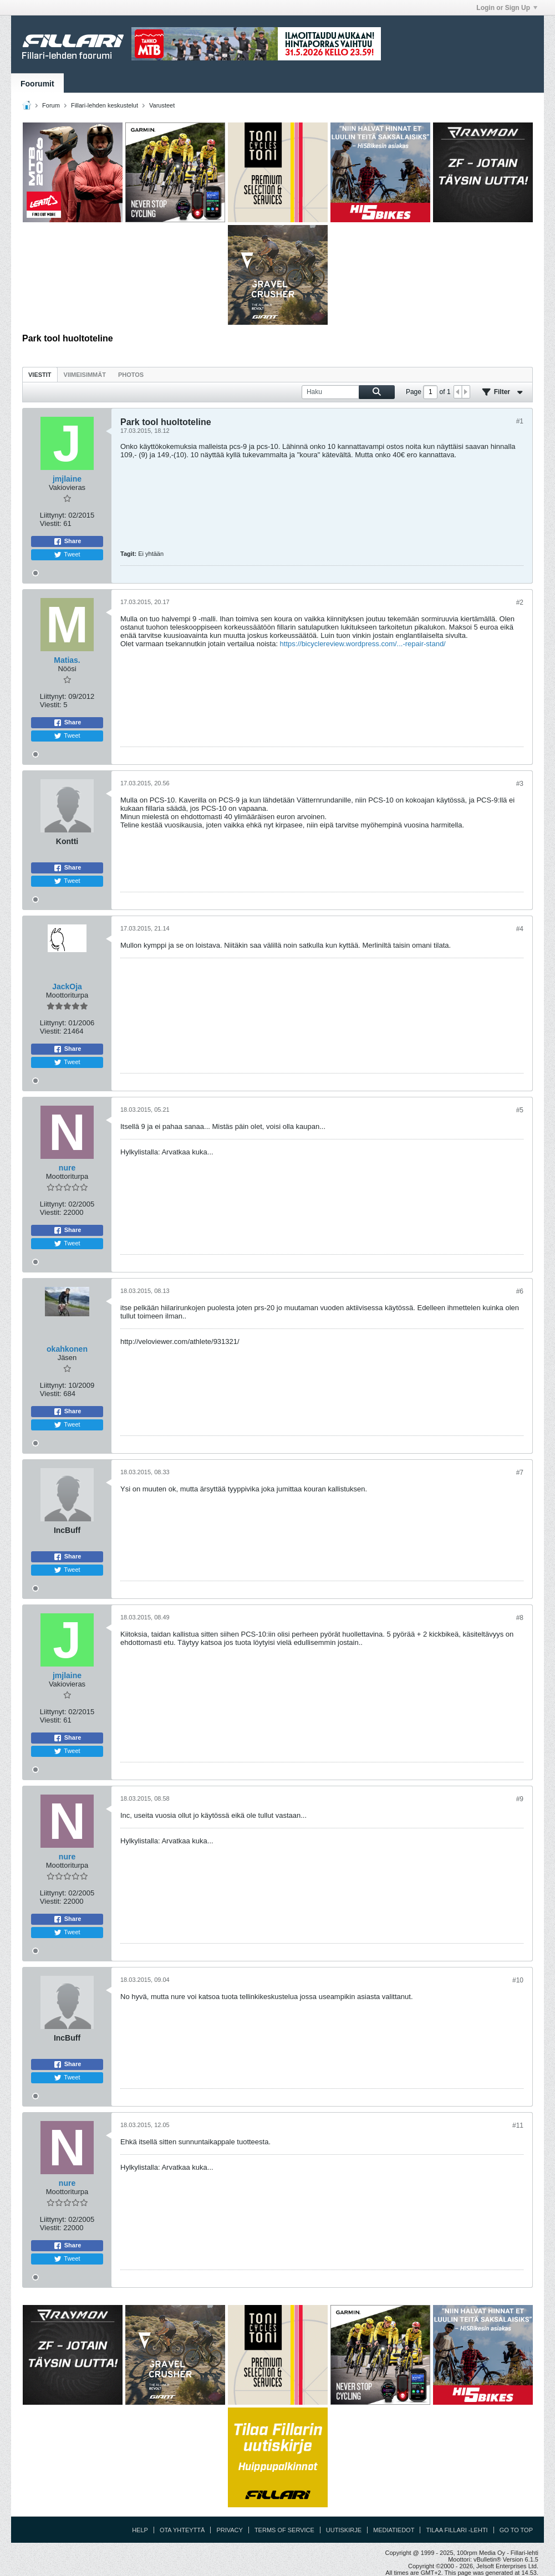 The height and width of the screenshot is (2576, 555). What do you see at coordinates (51, 523) in the screenshot?
I see `Viestit:` at bounding box center [51, 523].